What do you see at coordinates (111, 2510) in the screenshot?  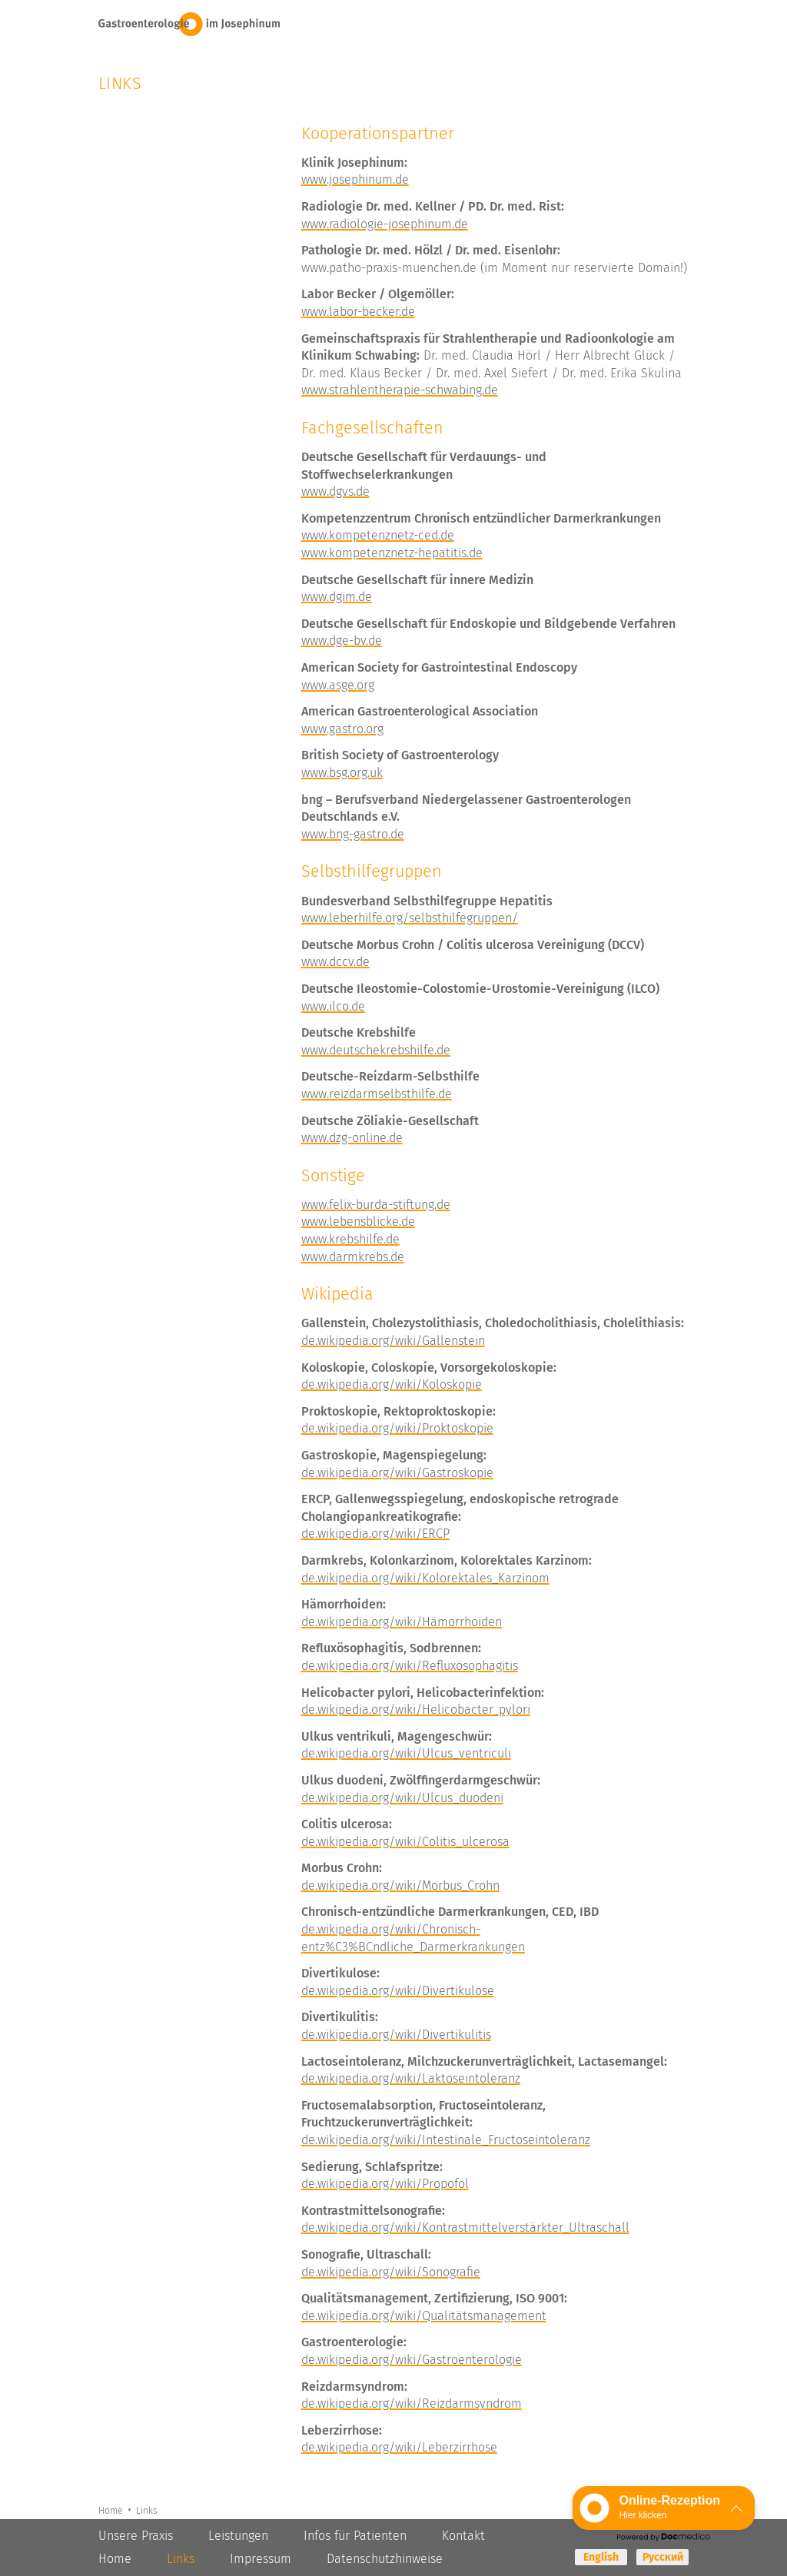 I see `Home` at bounding box center [111, 2510].